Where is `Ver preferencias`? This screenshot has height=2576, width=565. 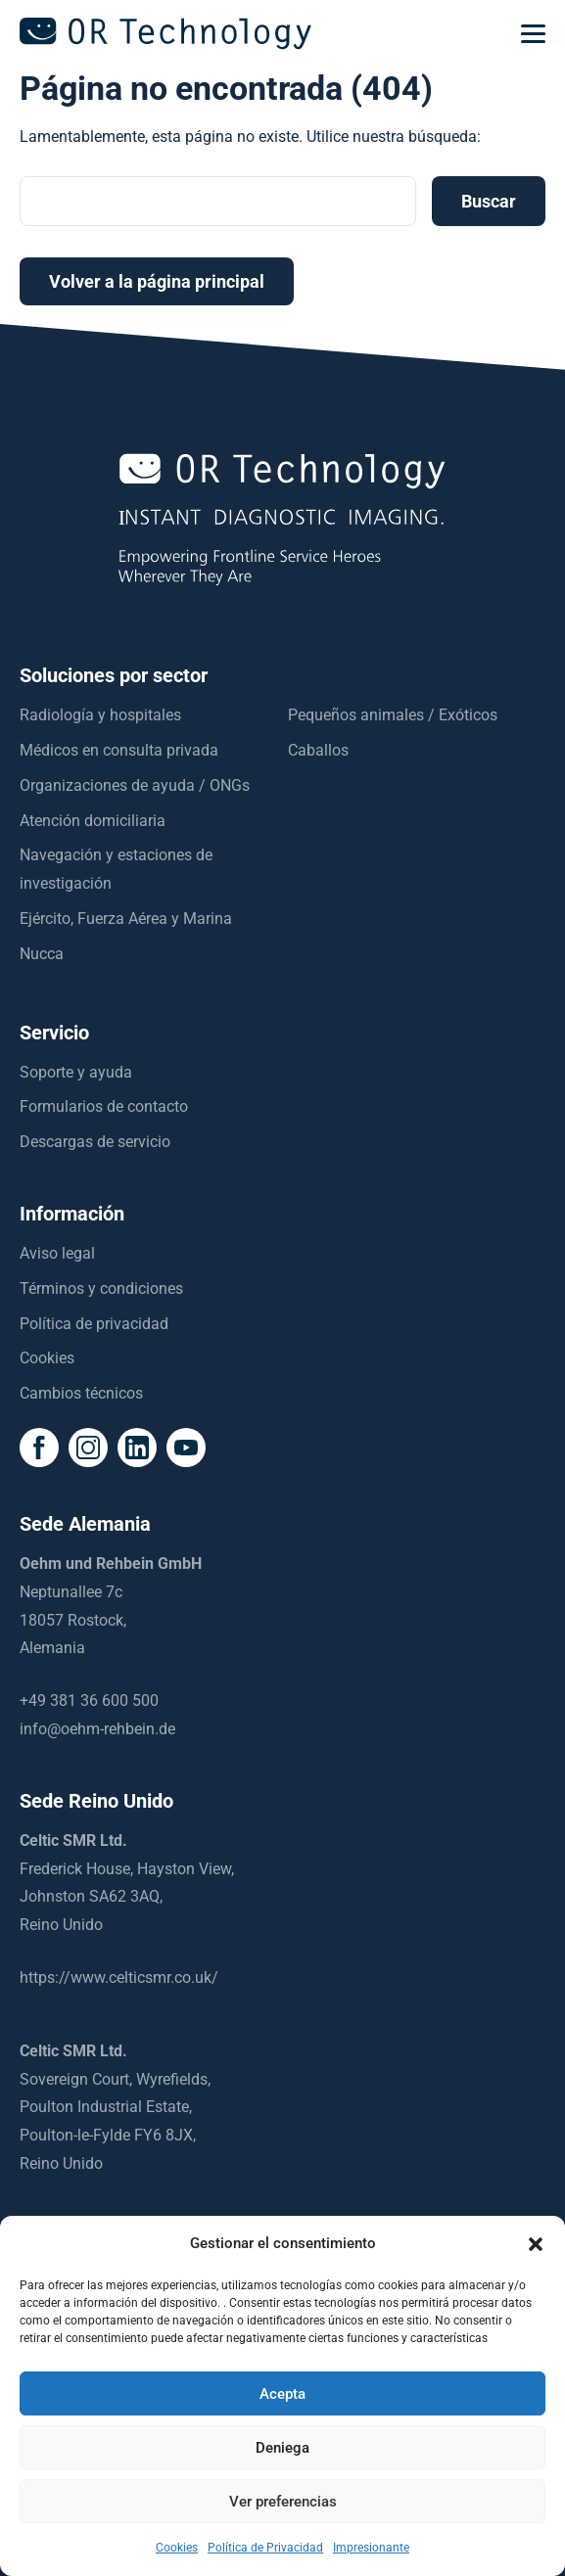
Ver preferencias is located at coordinates (283, 2501).